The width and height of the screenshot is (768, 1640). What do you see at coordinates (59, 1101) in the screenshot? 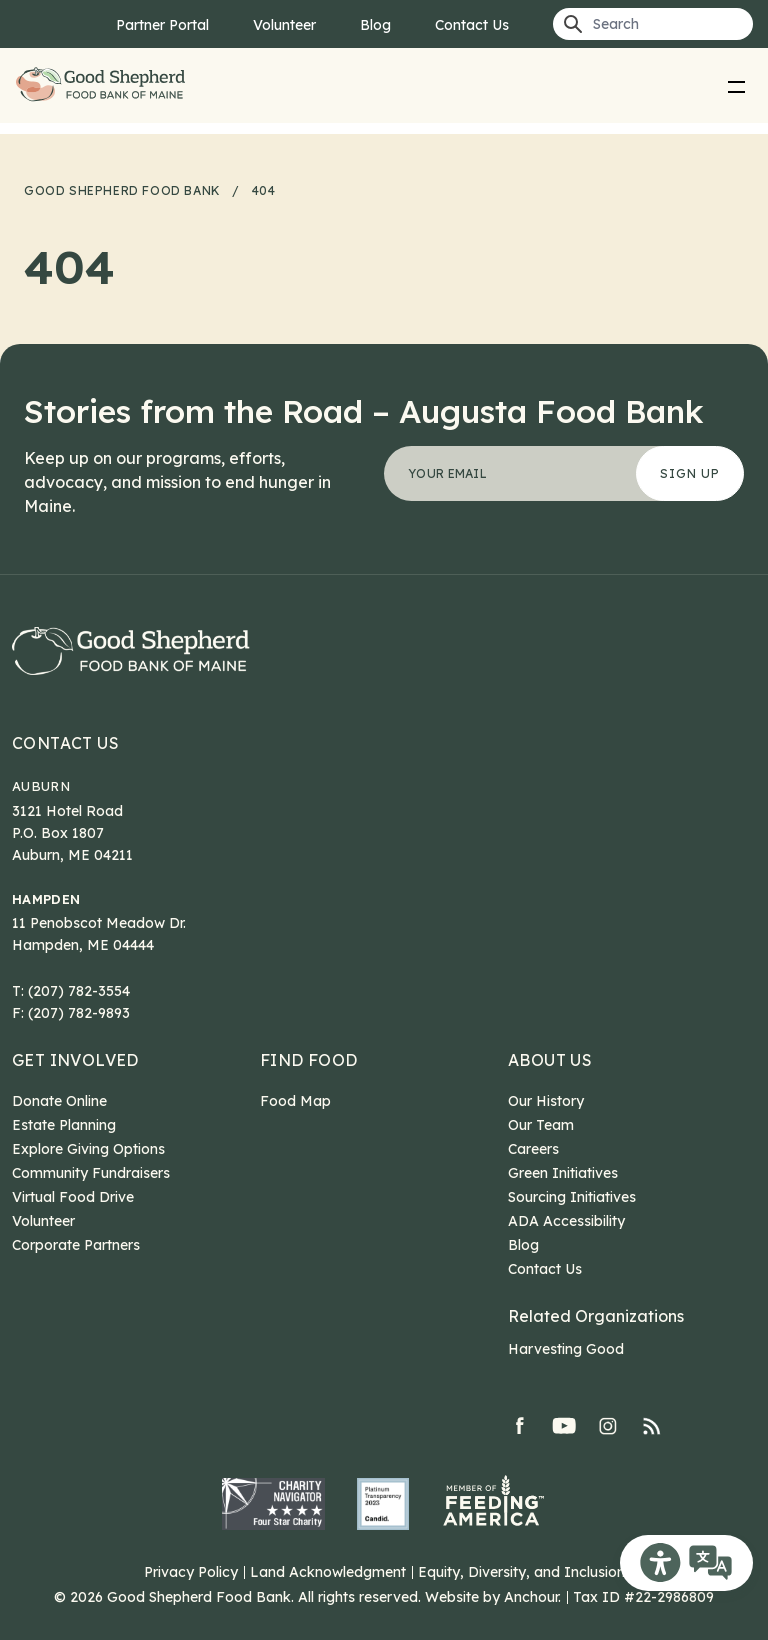
I see `Donate Online` at bounding box center [59, 1101].